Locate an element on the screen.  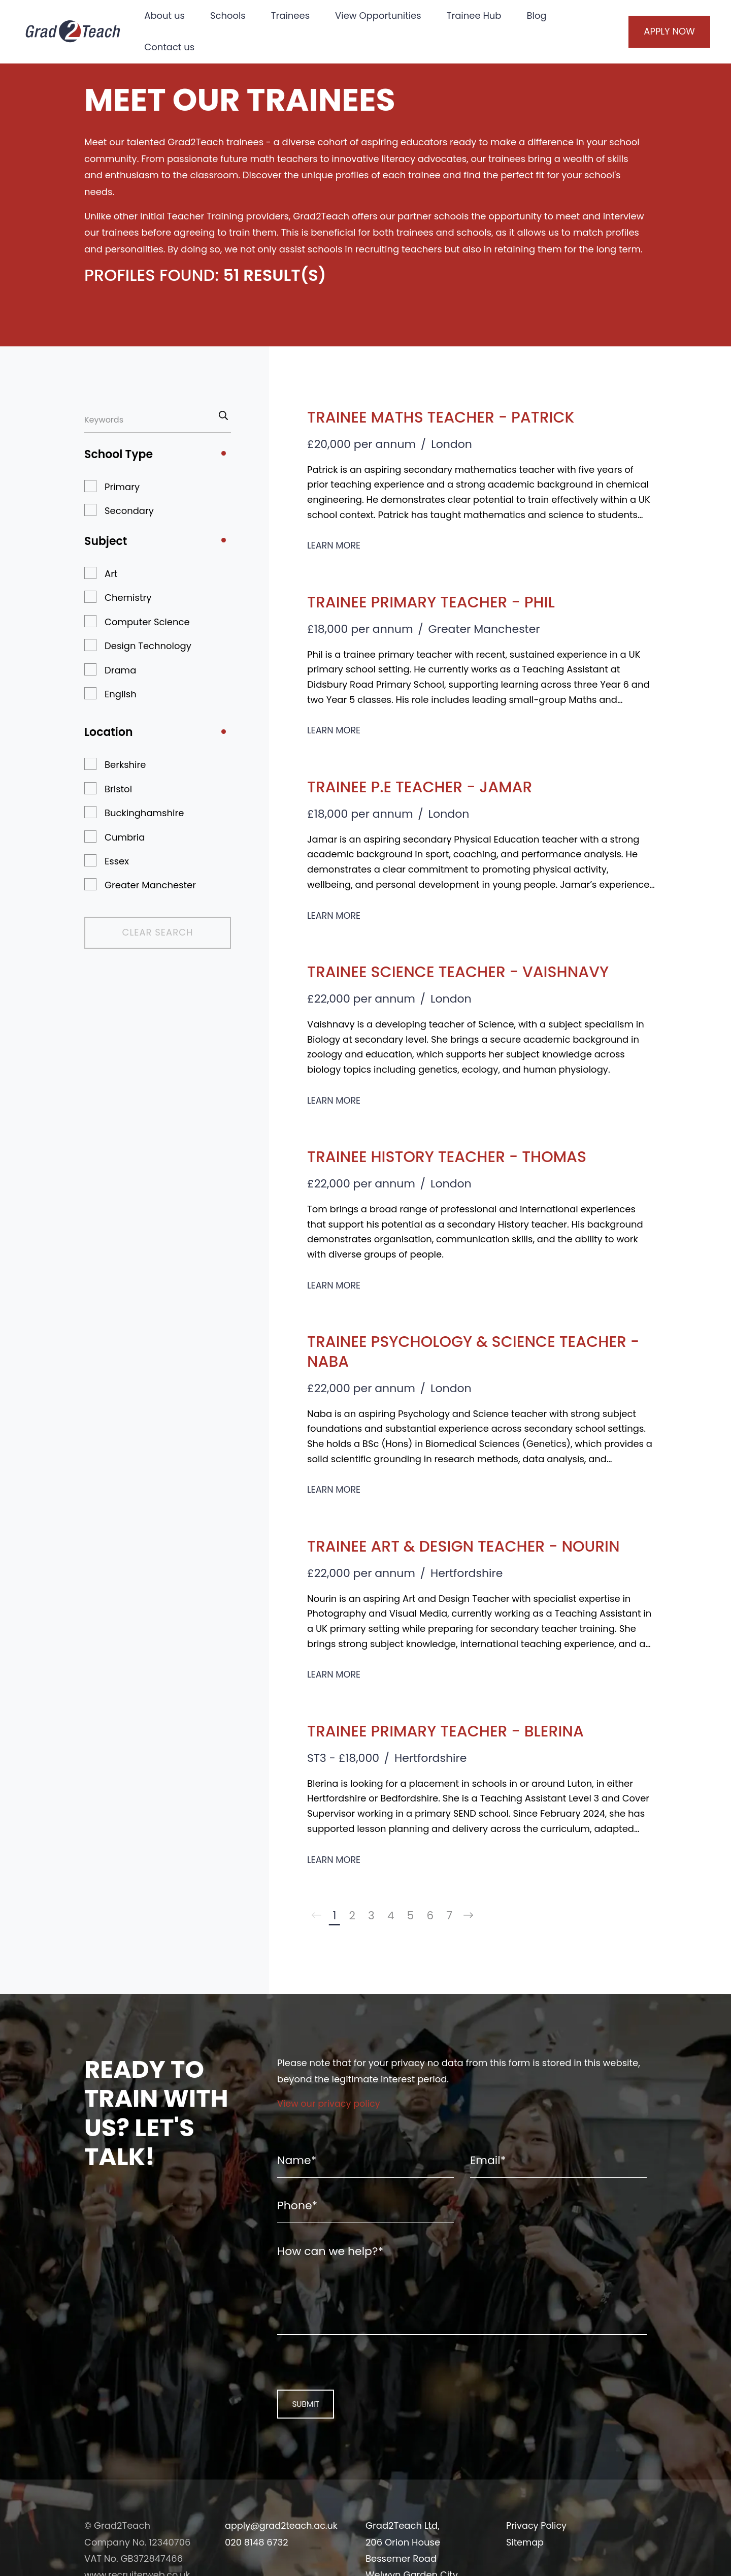
Chemistry [button] is located at coordinates (128, 597).